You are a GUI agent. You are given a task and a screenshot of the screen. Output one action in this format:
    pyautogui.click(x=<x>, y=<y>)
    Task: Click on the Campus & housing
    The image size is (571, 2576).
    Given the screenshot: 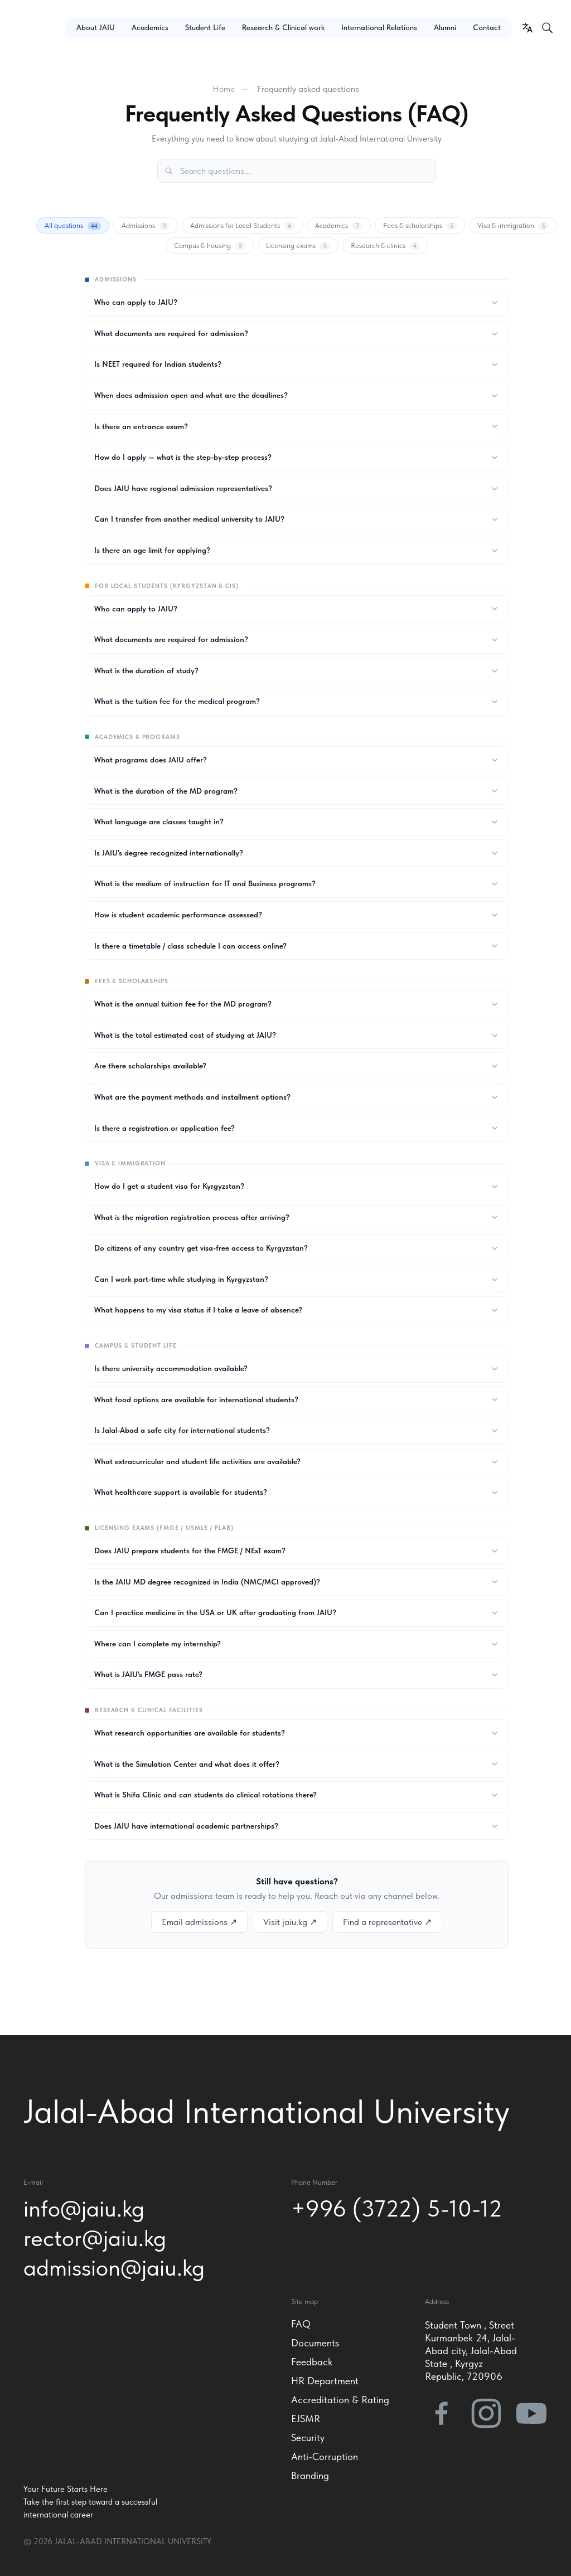 What is the action you would take?
    pyautogui.click(x=209, y=245)
    